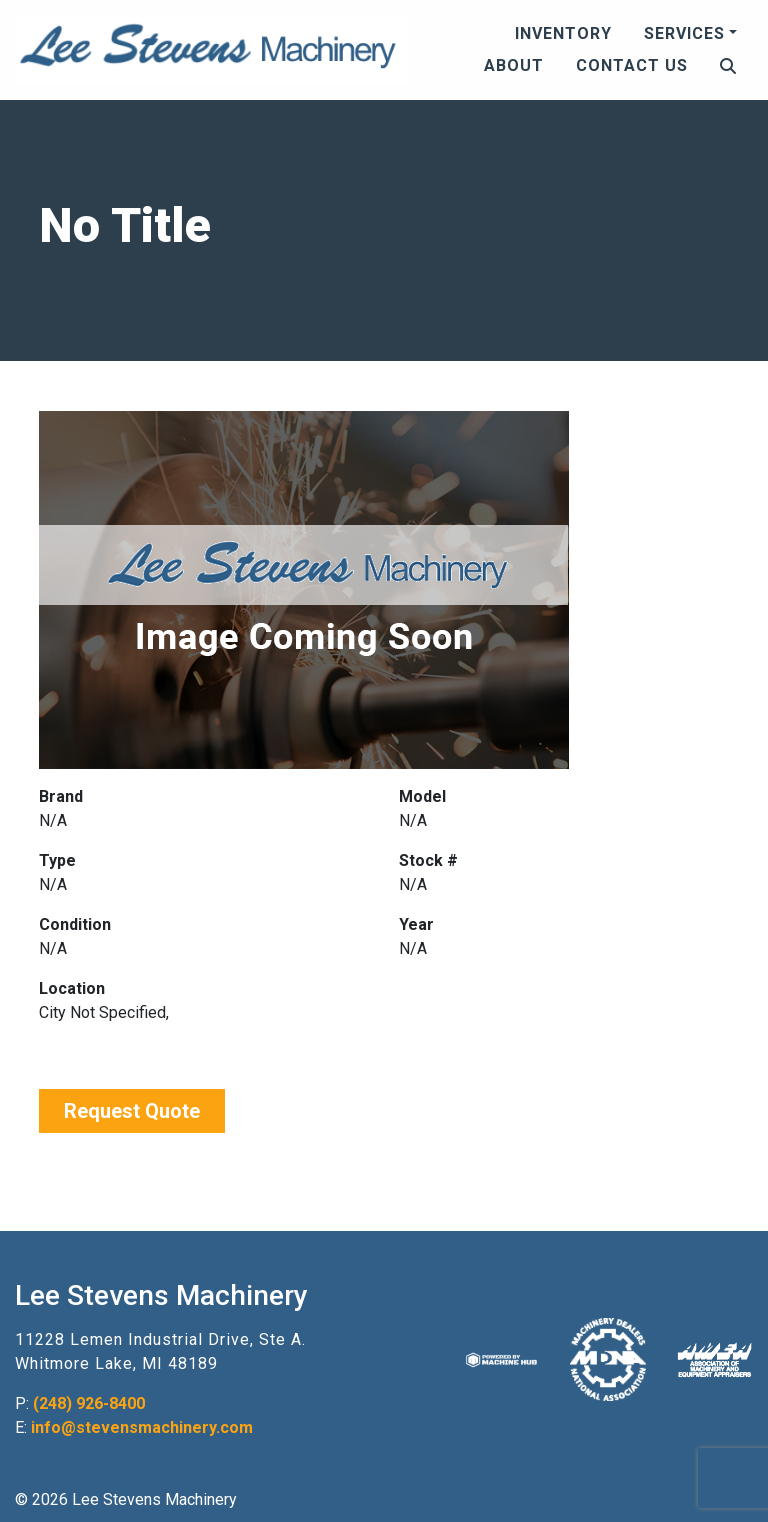  I want to click on Inventory, so click(563, 33).